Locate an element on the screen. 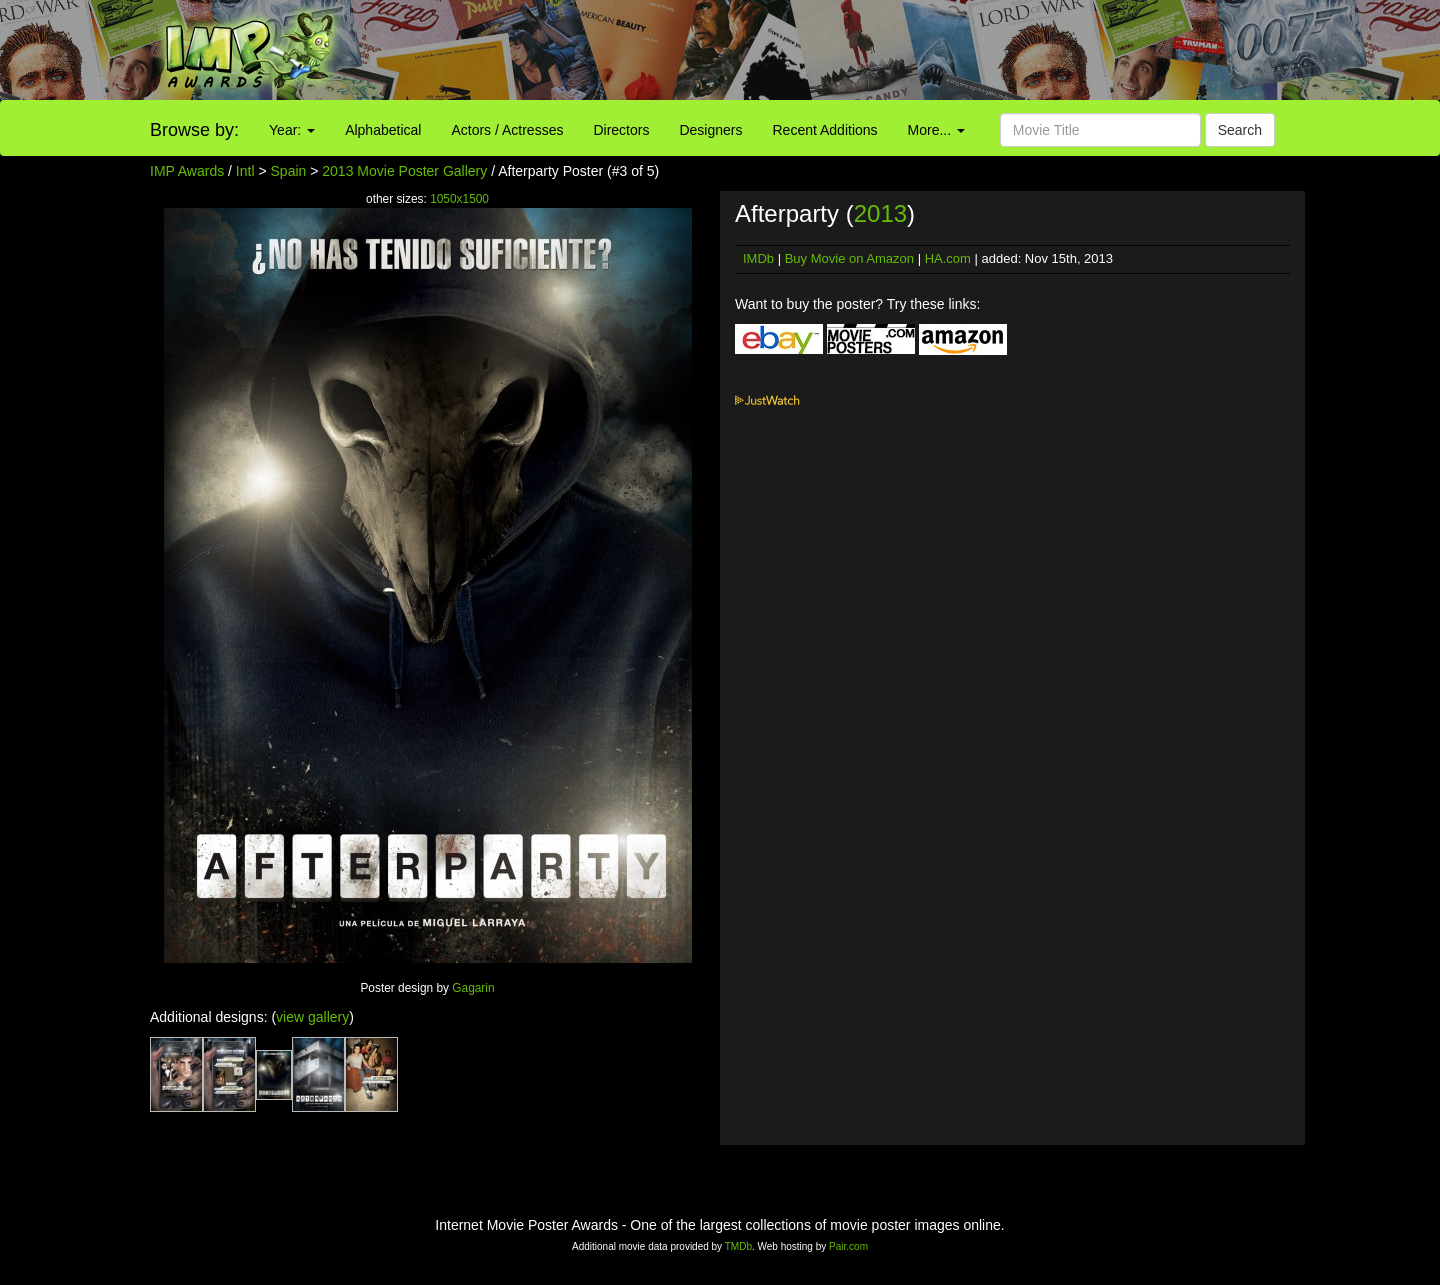  1050x1500 is located at coordinates (459, 199).